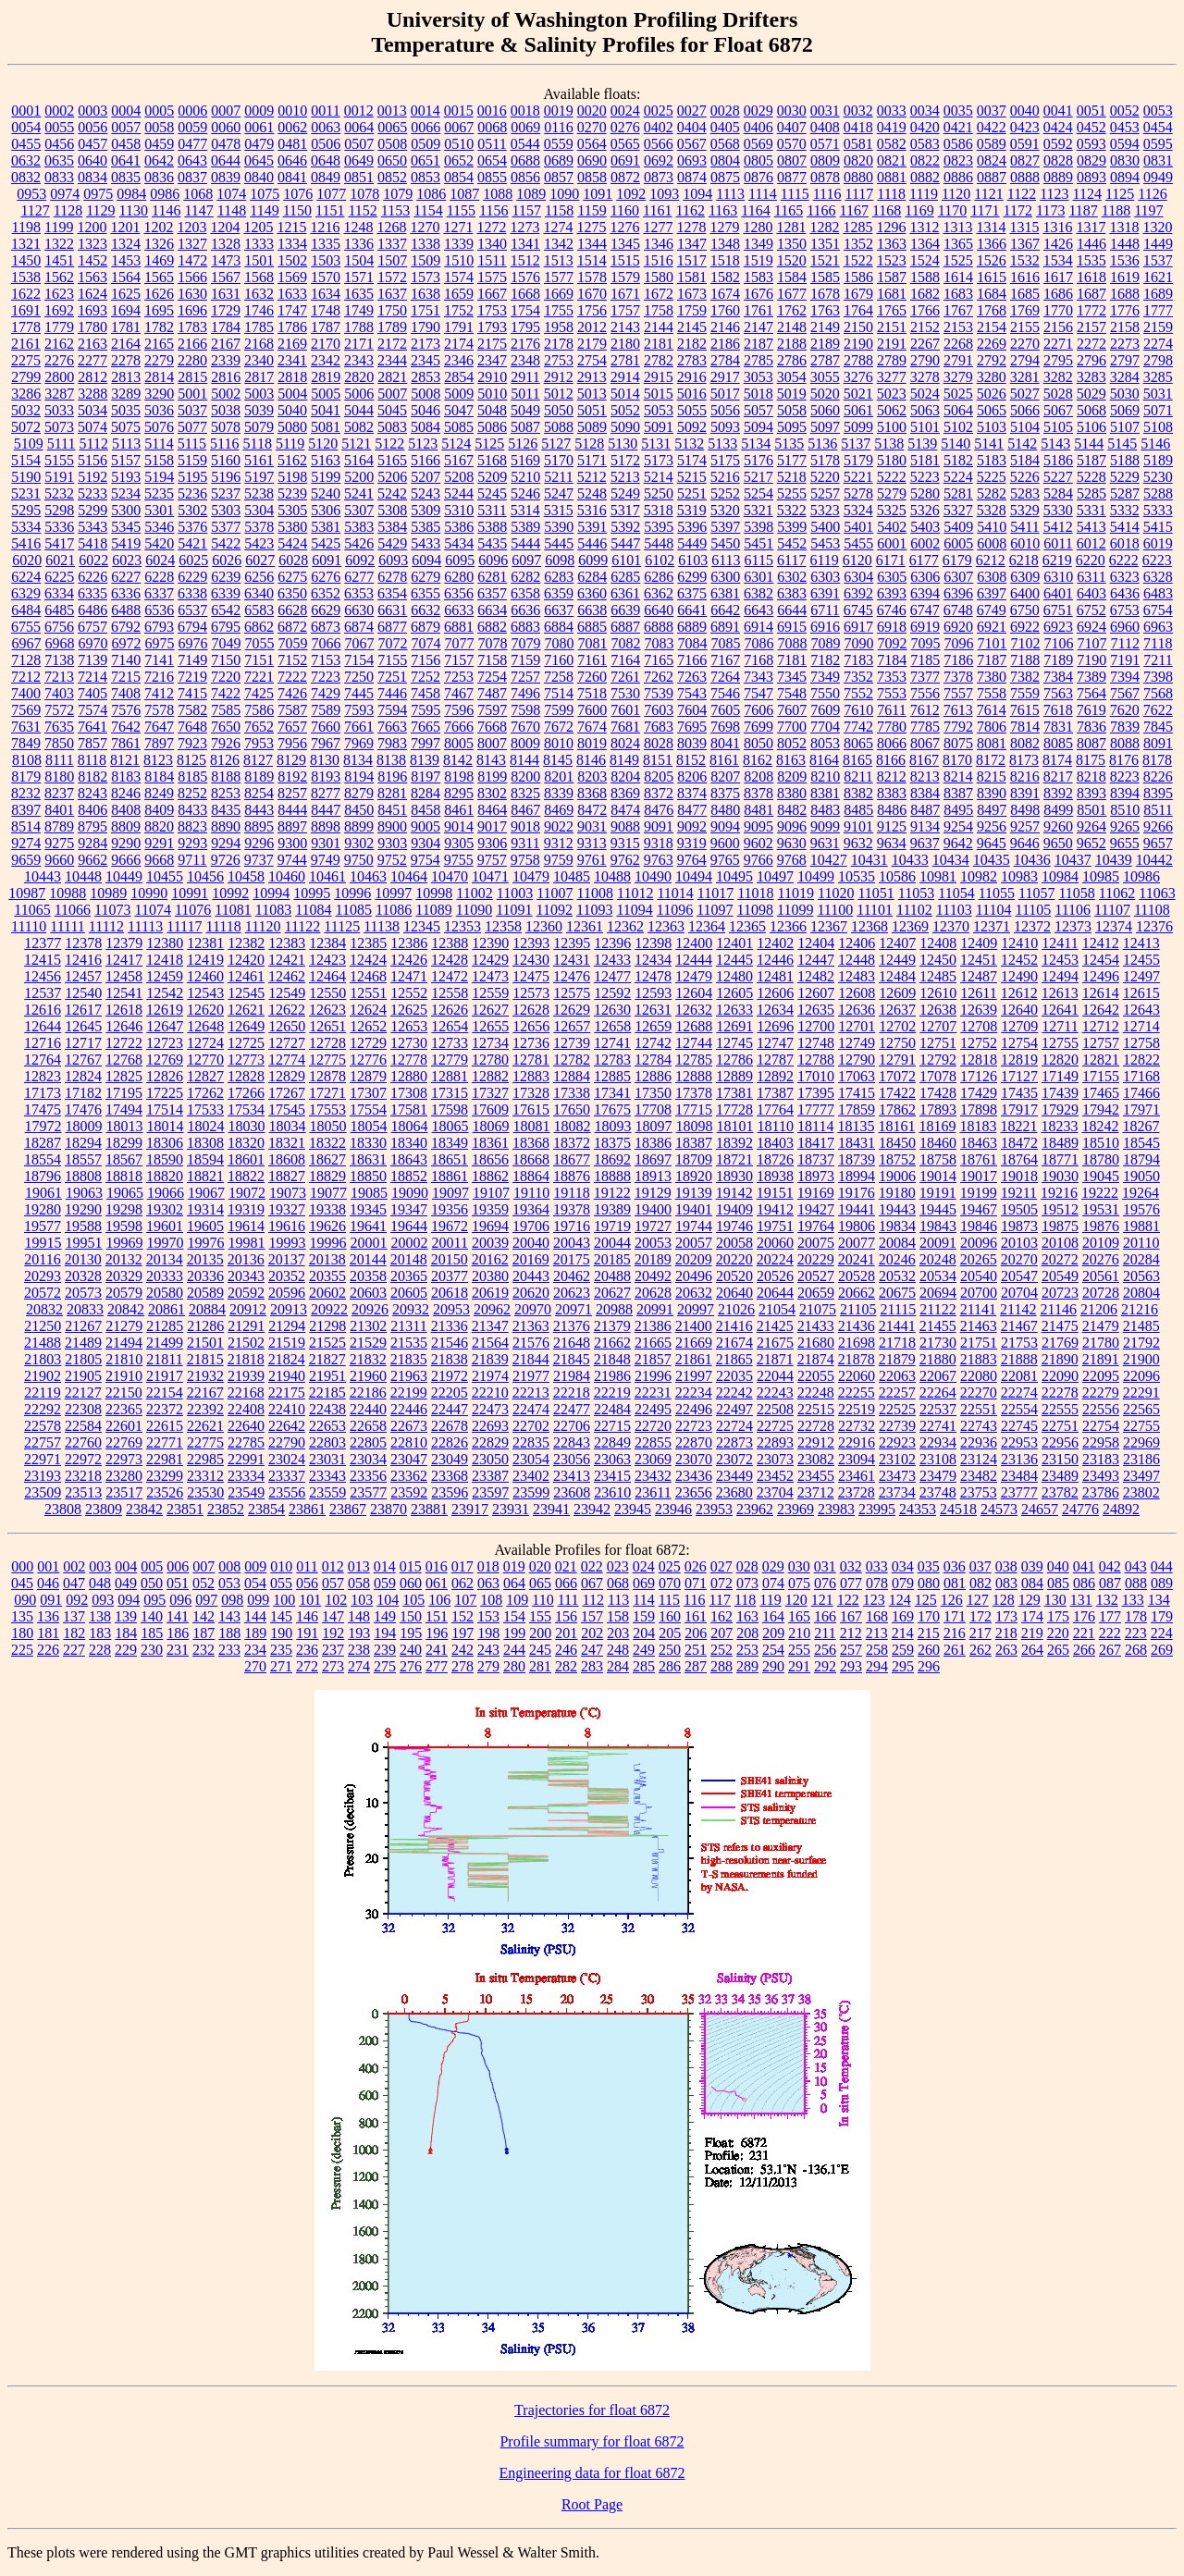 Image resolution: width=1184 pixels, height=2576 pixels. I want to click on 21838, so click(449, 1359).